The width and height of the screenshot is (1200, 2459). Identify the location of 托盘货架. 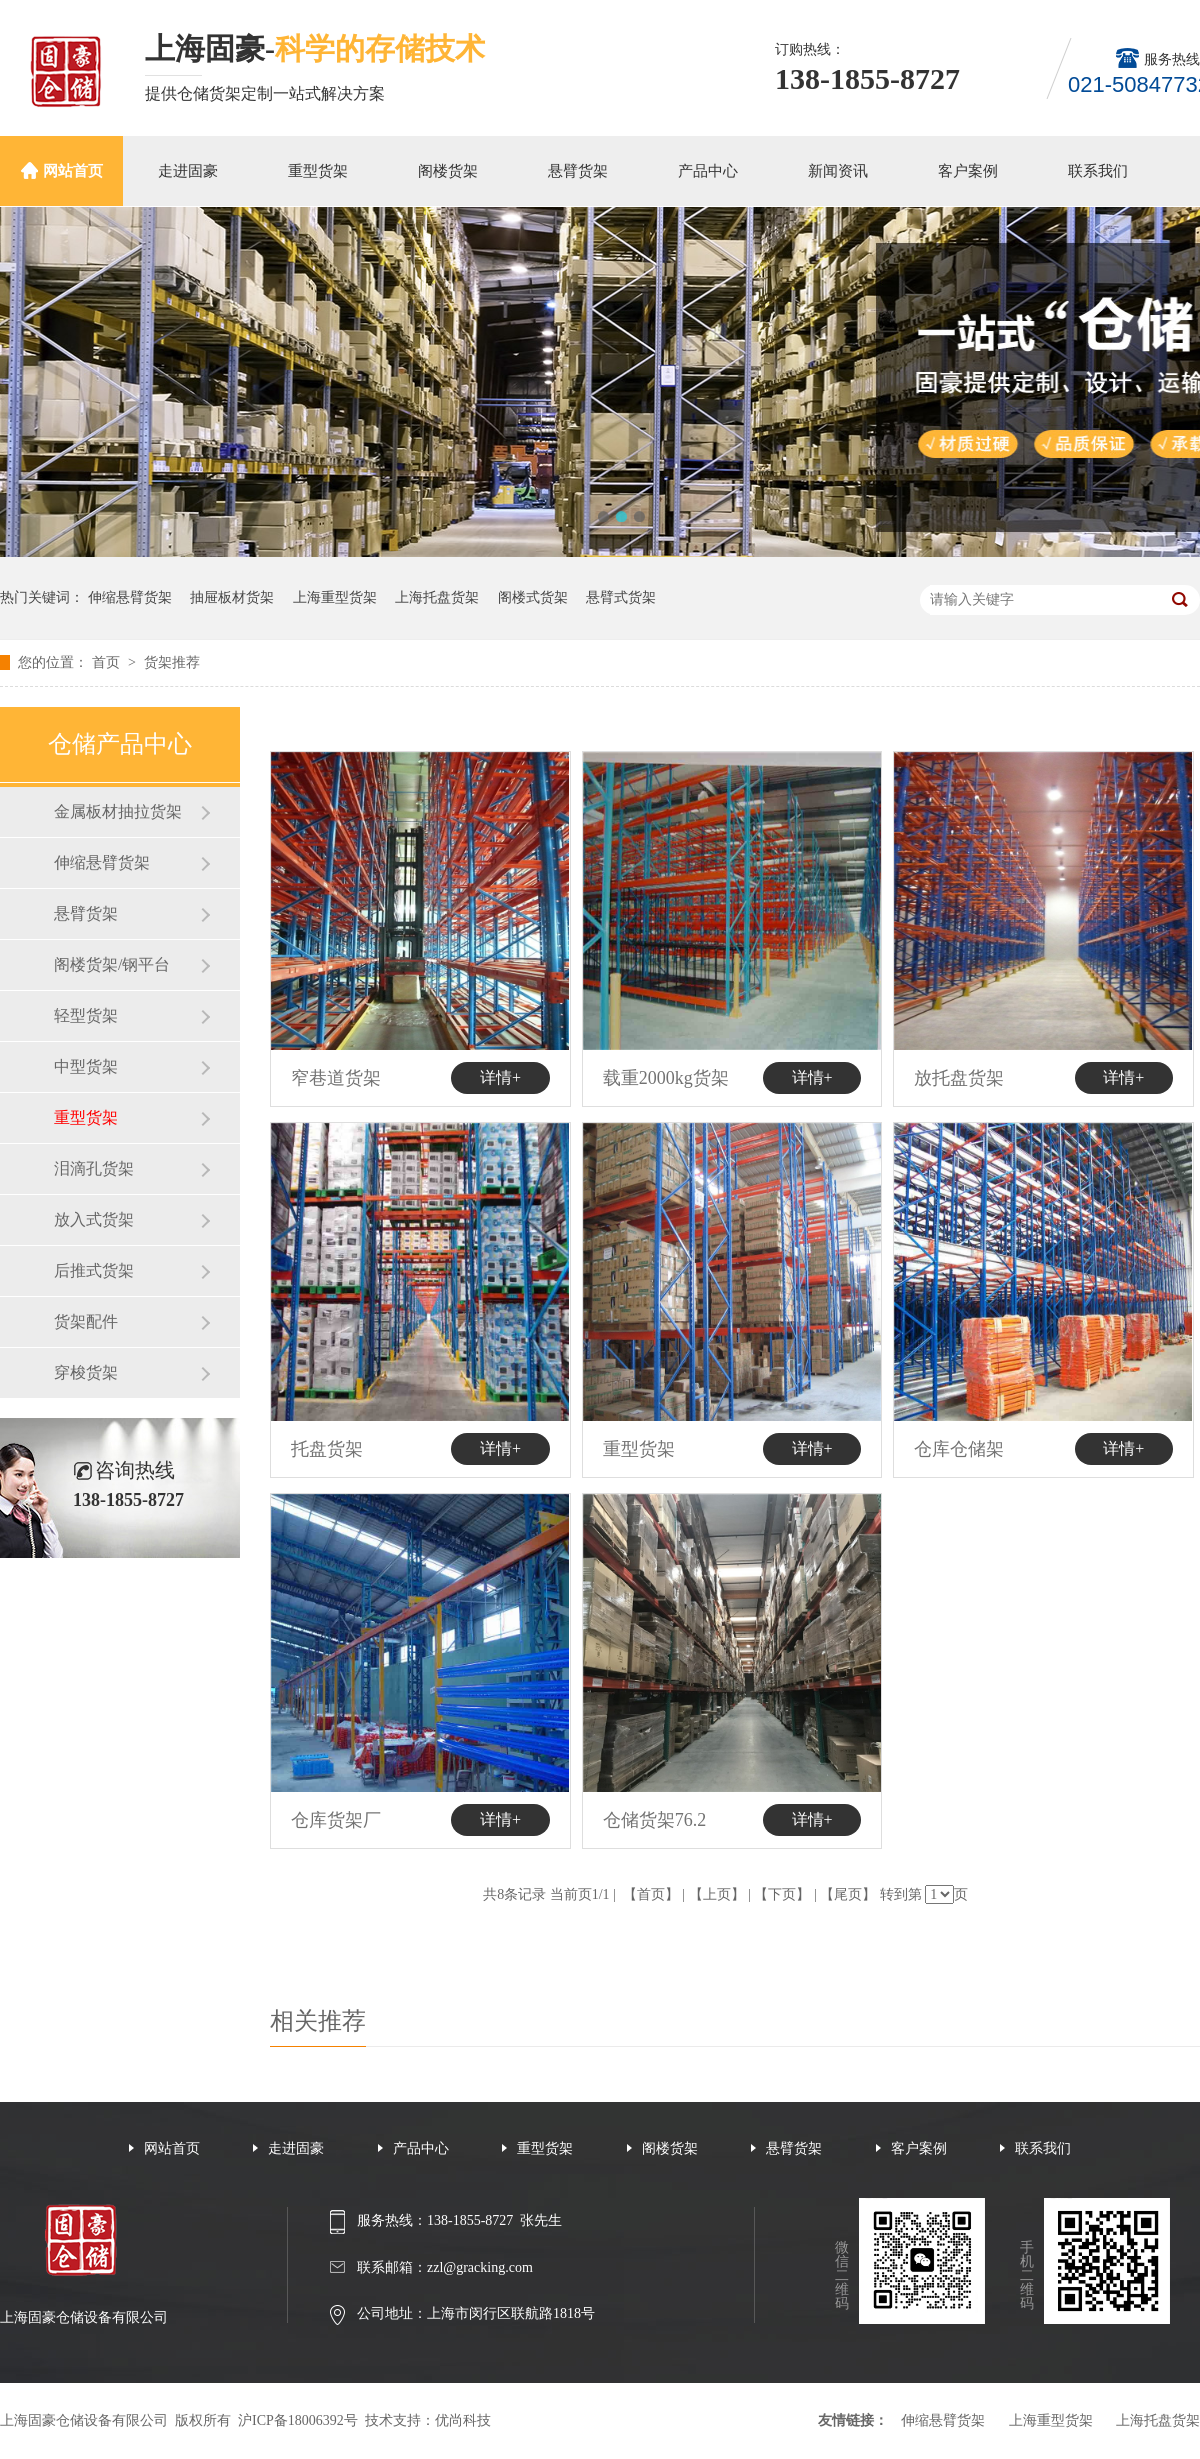
(327, 1449).